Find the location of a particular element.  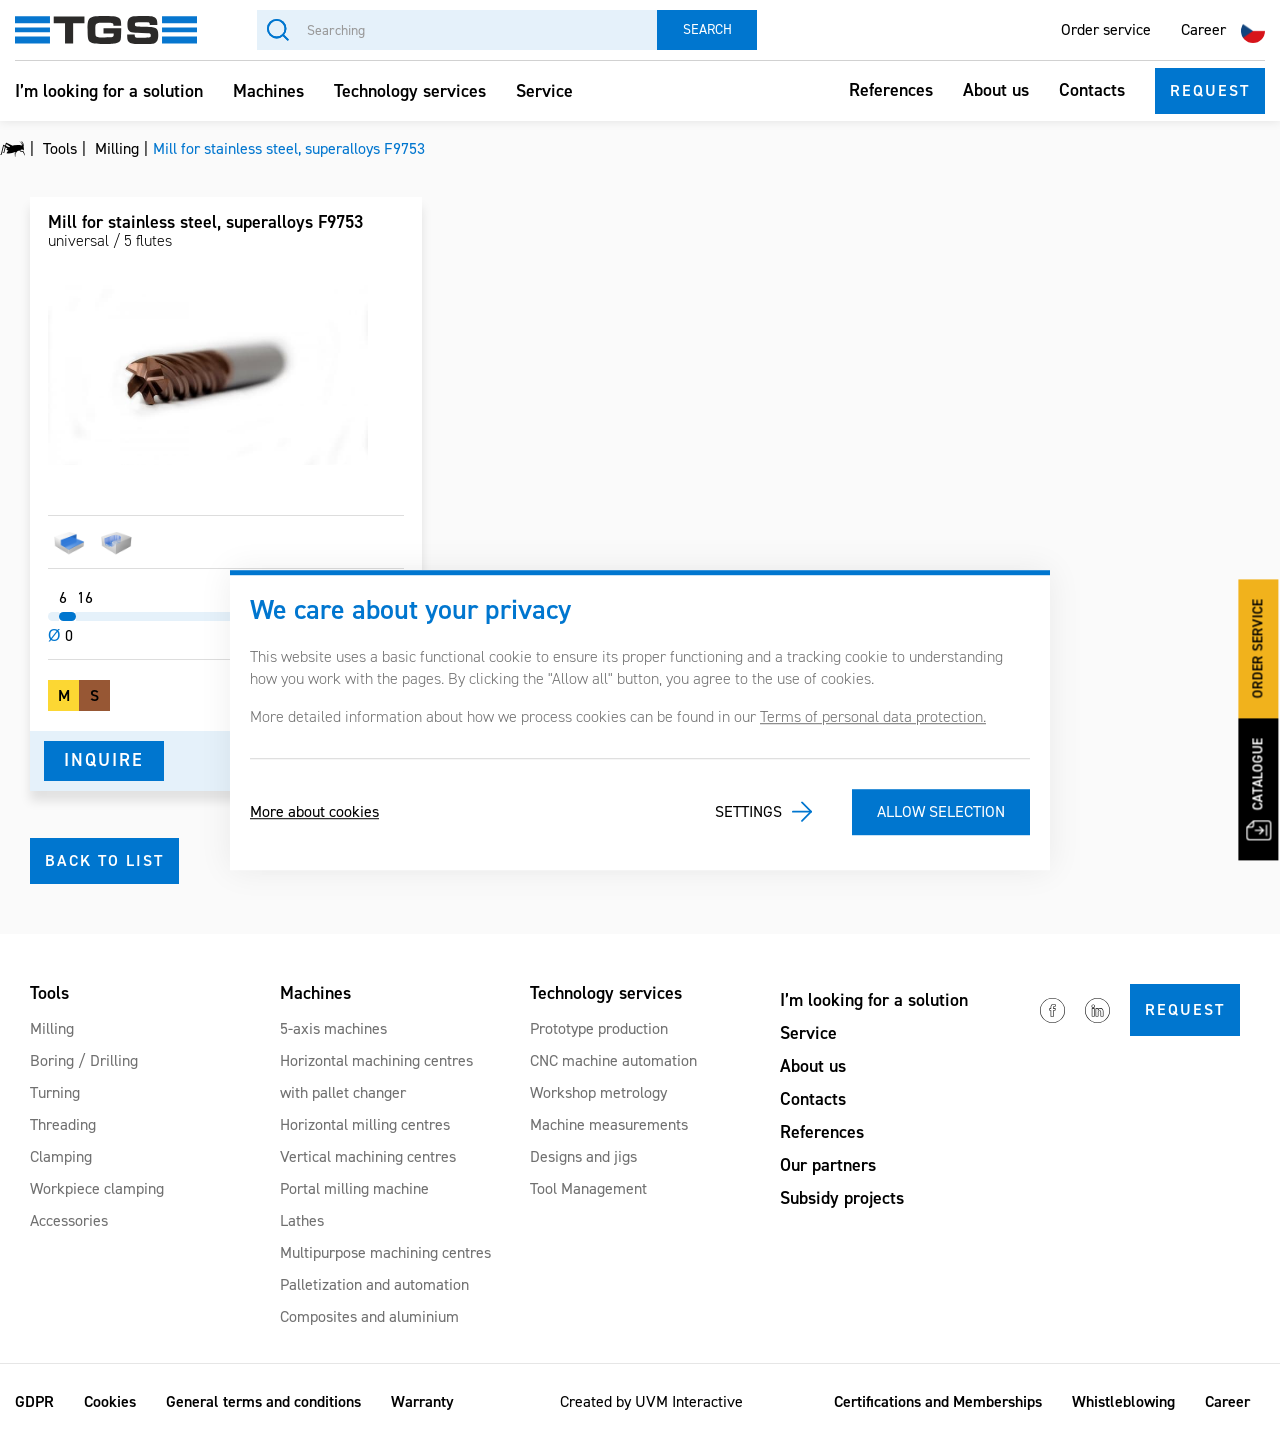

Order service is located at coordinates (1106, 29).